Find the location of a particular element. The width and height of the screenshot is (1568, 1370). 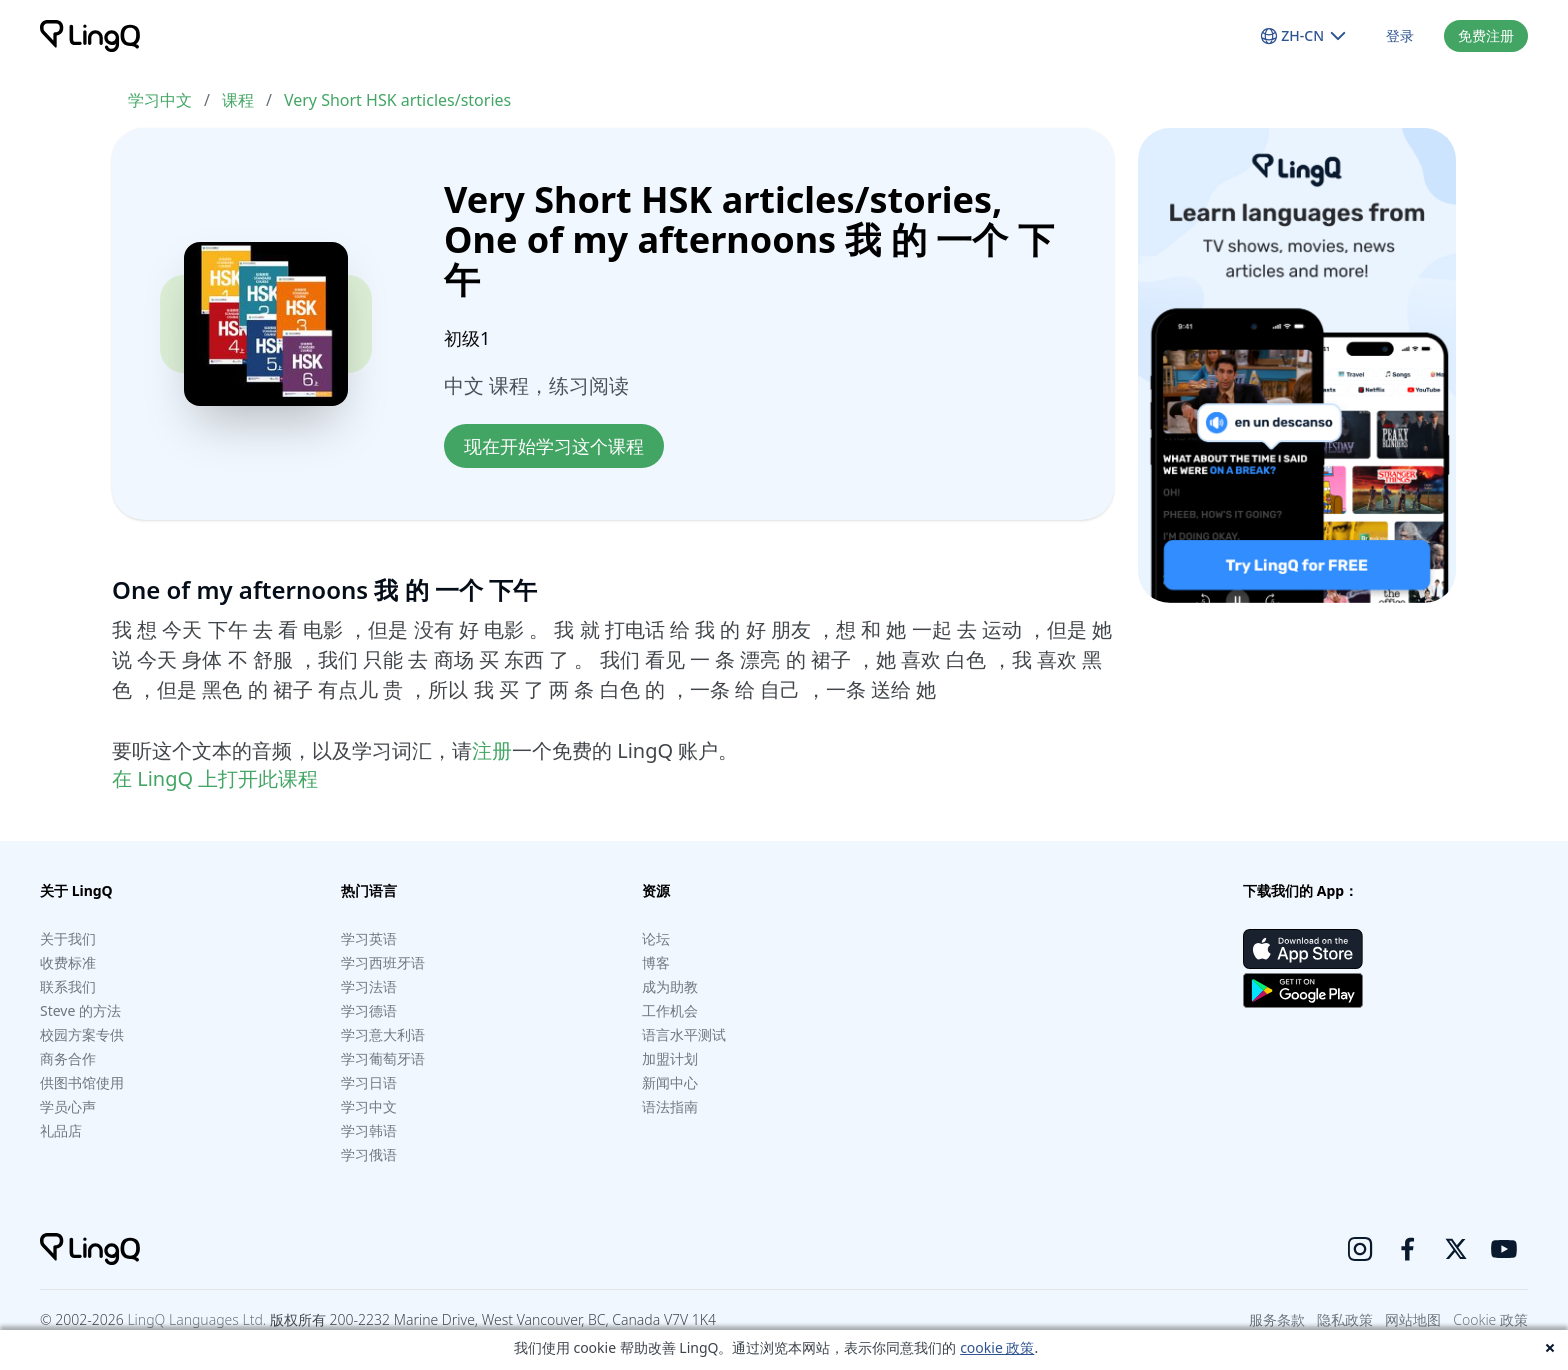

学习意大利语 is located at coordinates (383, 1034).